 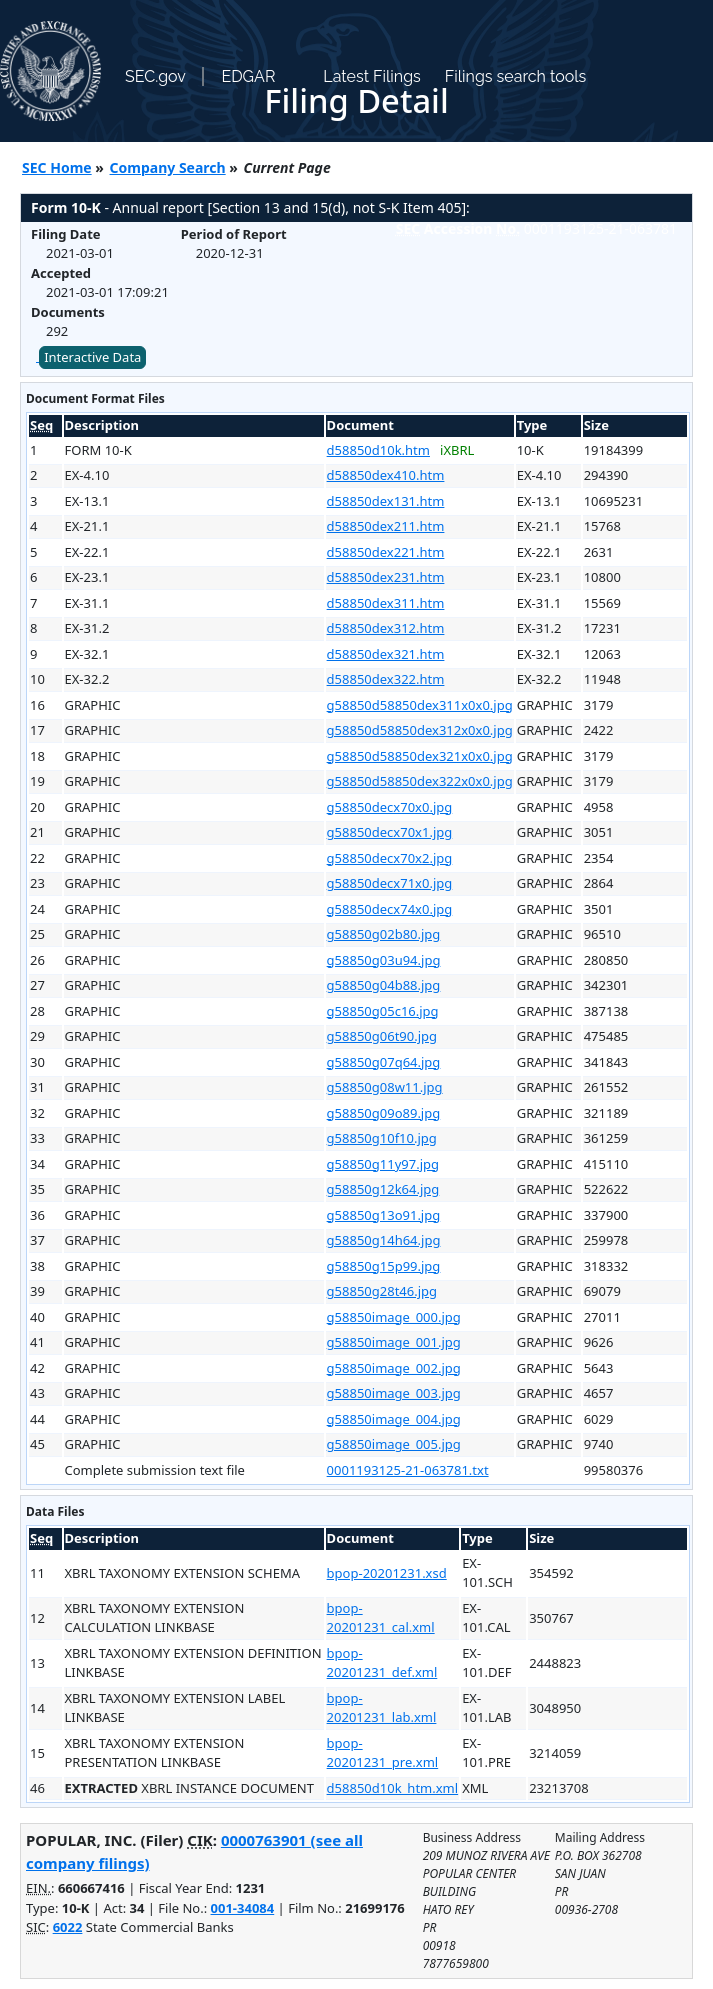 I want to click on d58850dex231.htm, so click(x=386, y=577).